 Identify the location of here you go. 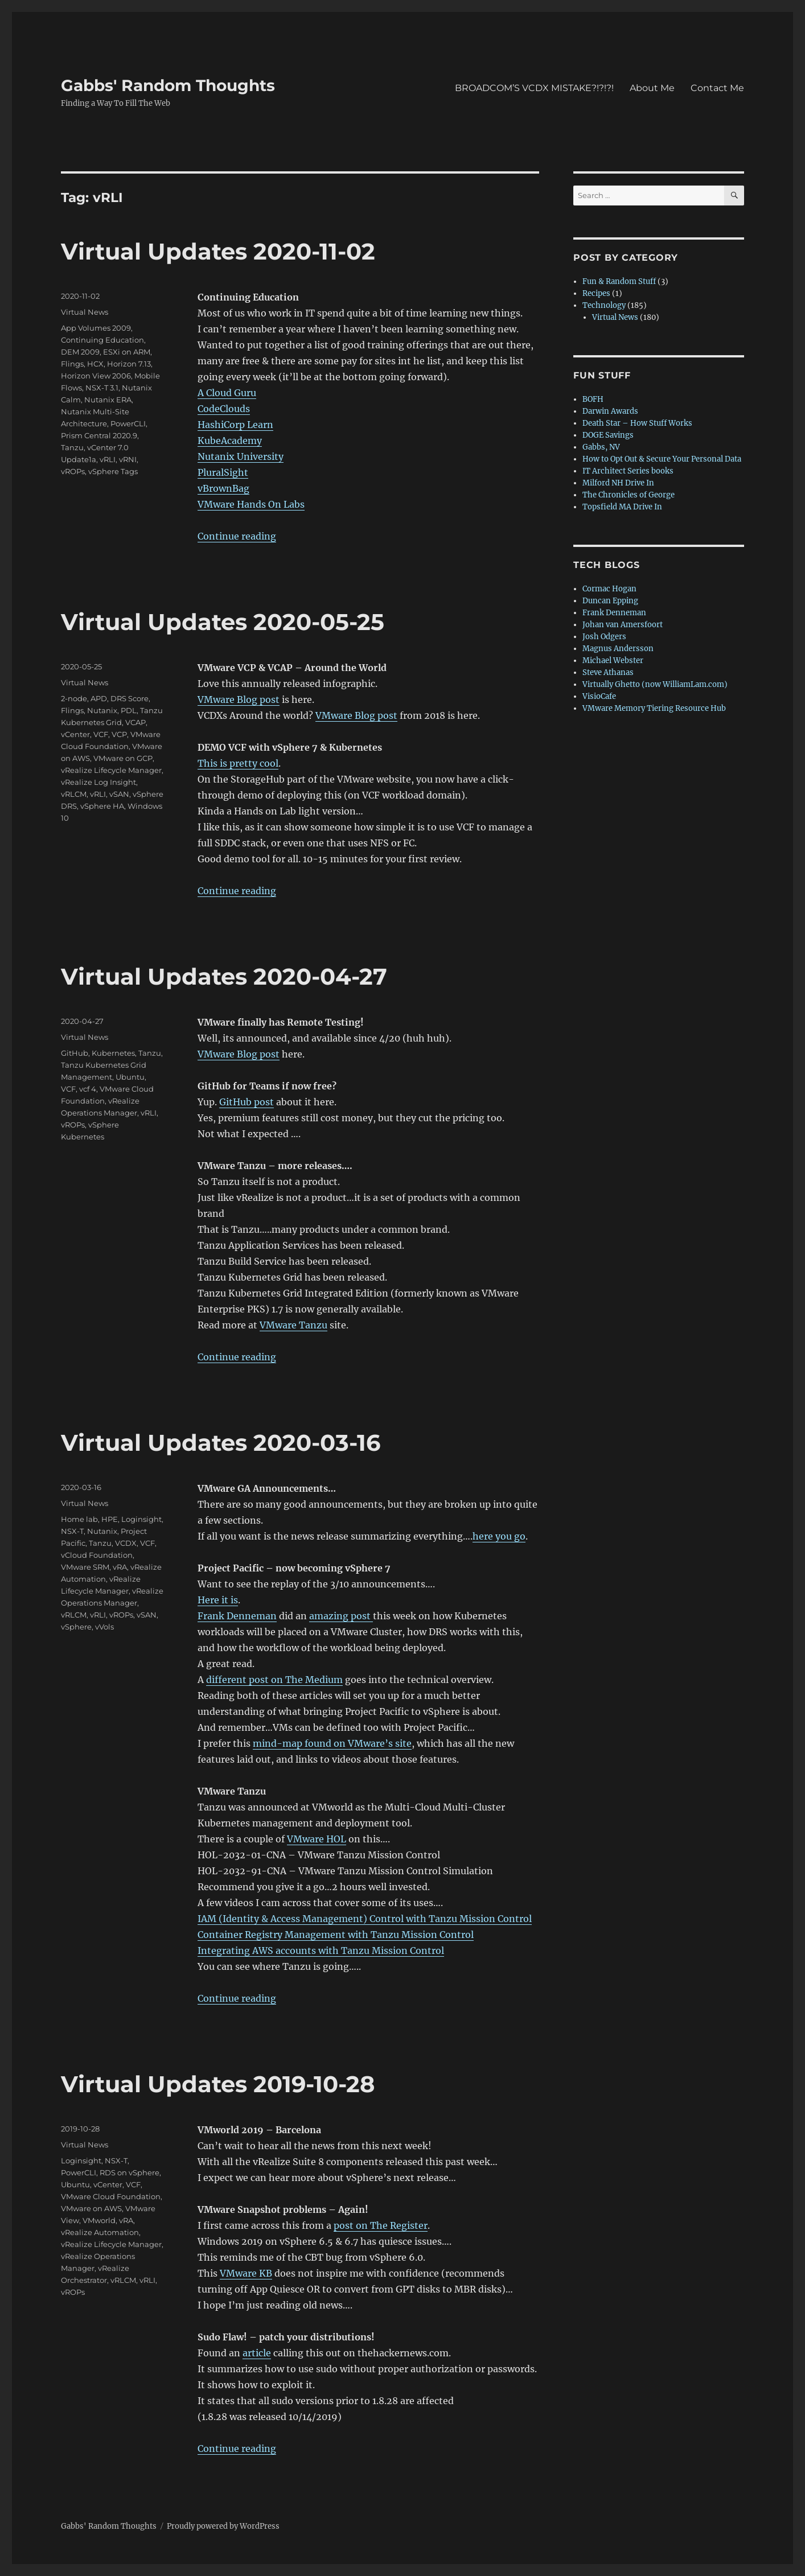
(499, 1536).